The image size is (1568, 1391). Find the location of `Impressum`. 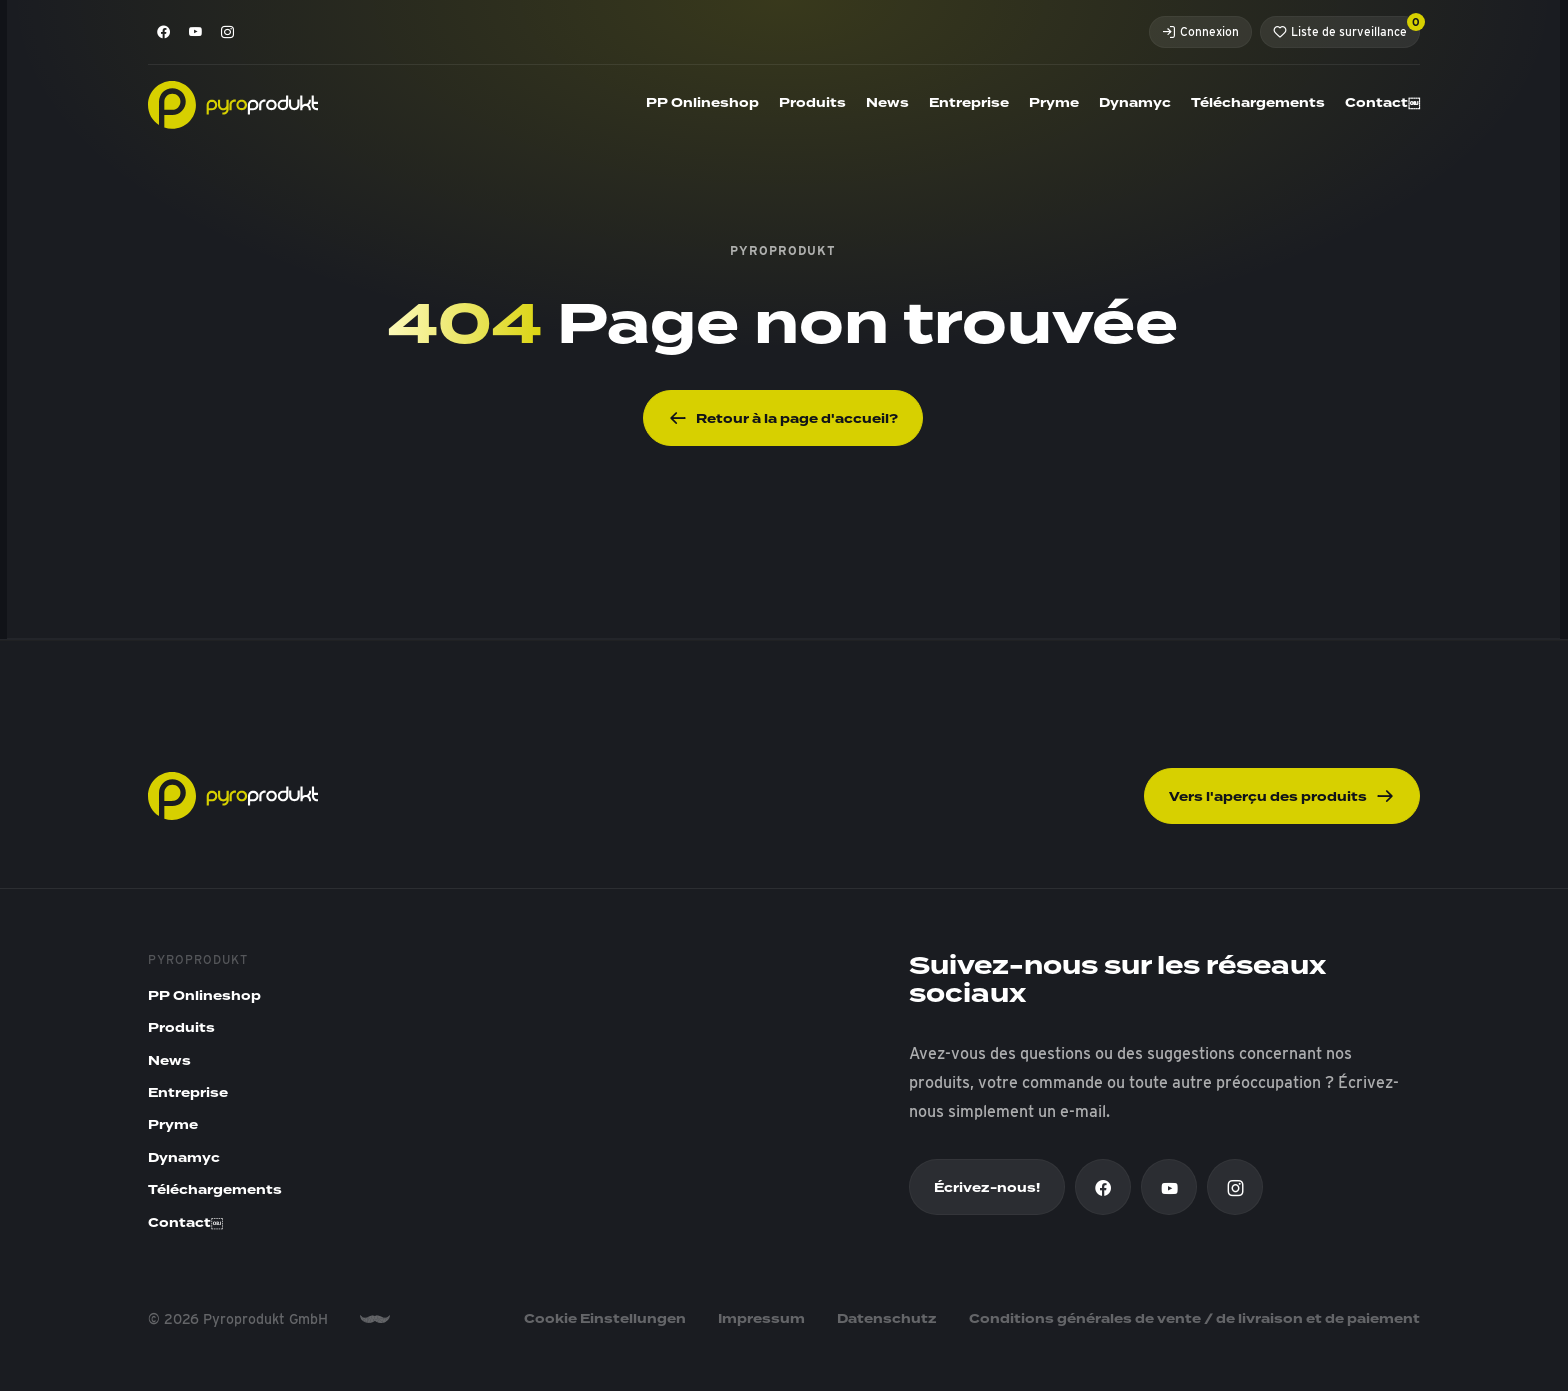

Impressum is located at coordinates (761, 1319).